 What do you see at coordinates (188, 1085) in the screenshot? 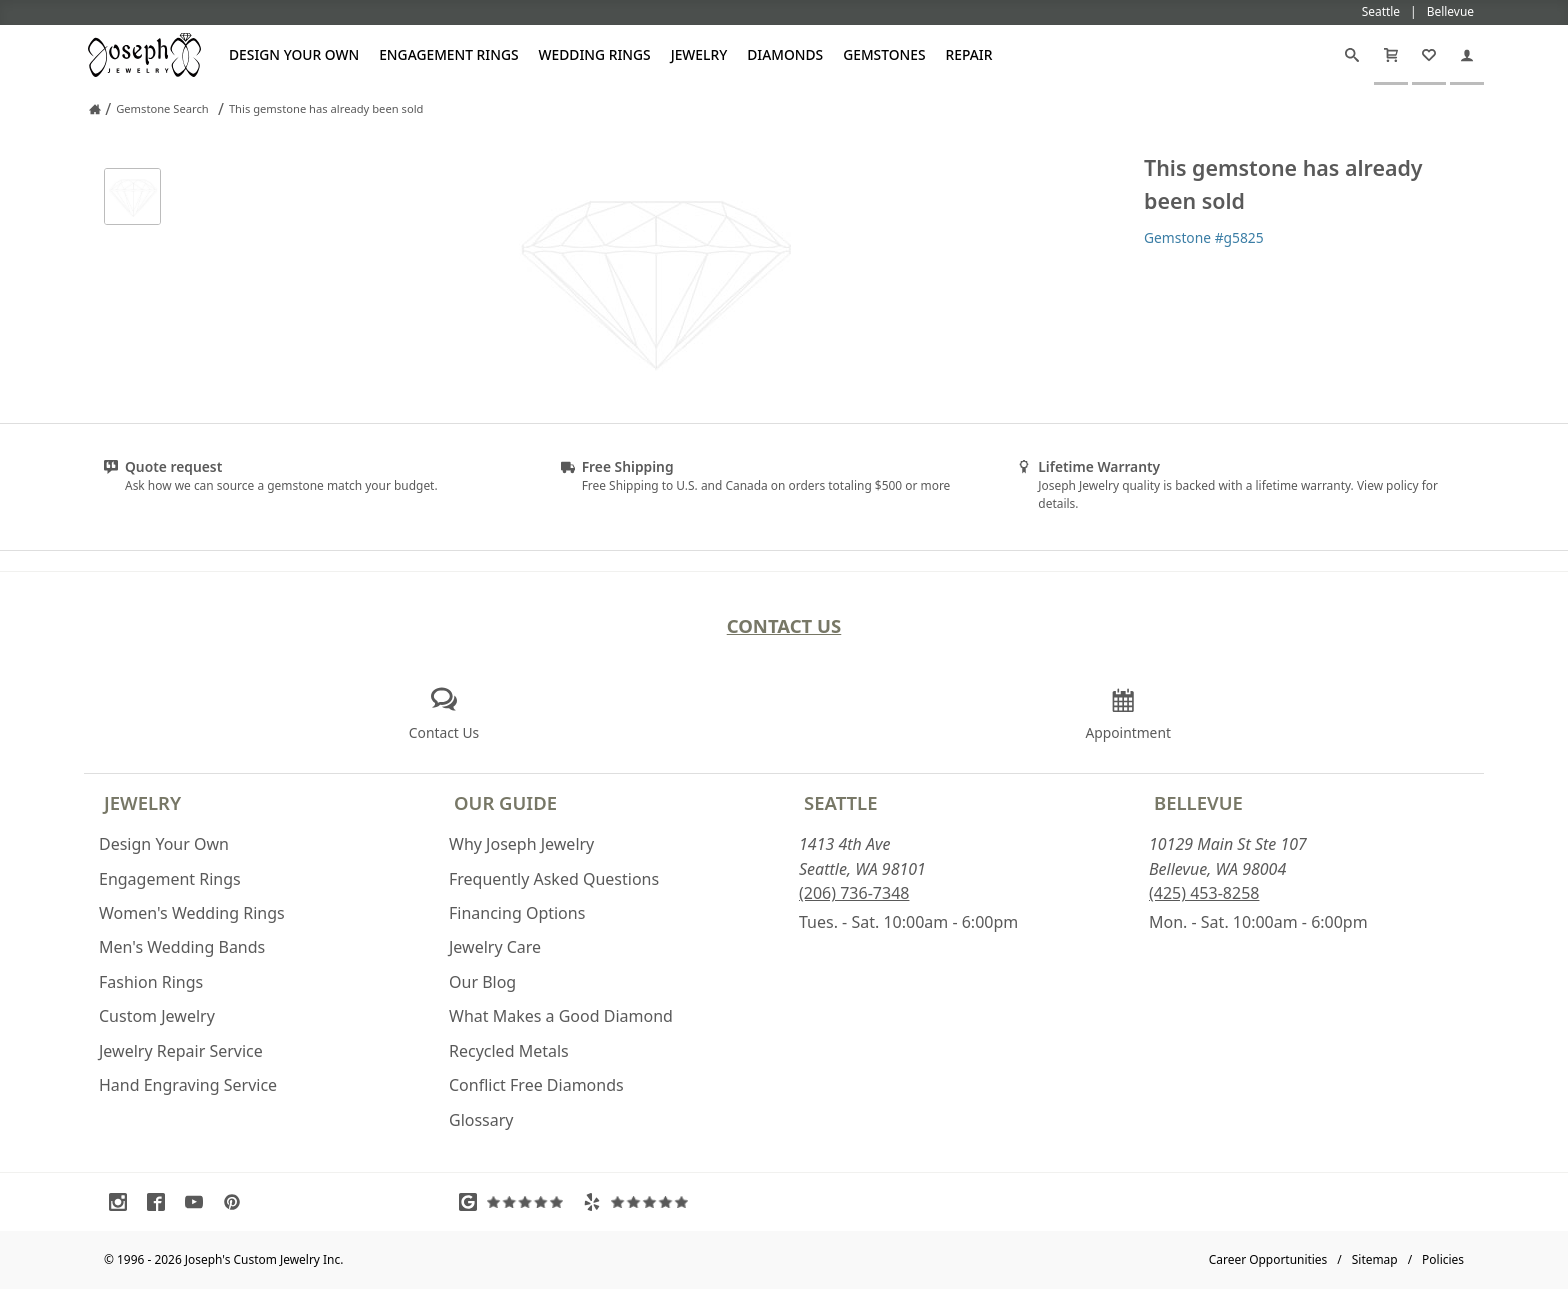
I see `Hand Engraving Service` at bounding box center [188, 1085].